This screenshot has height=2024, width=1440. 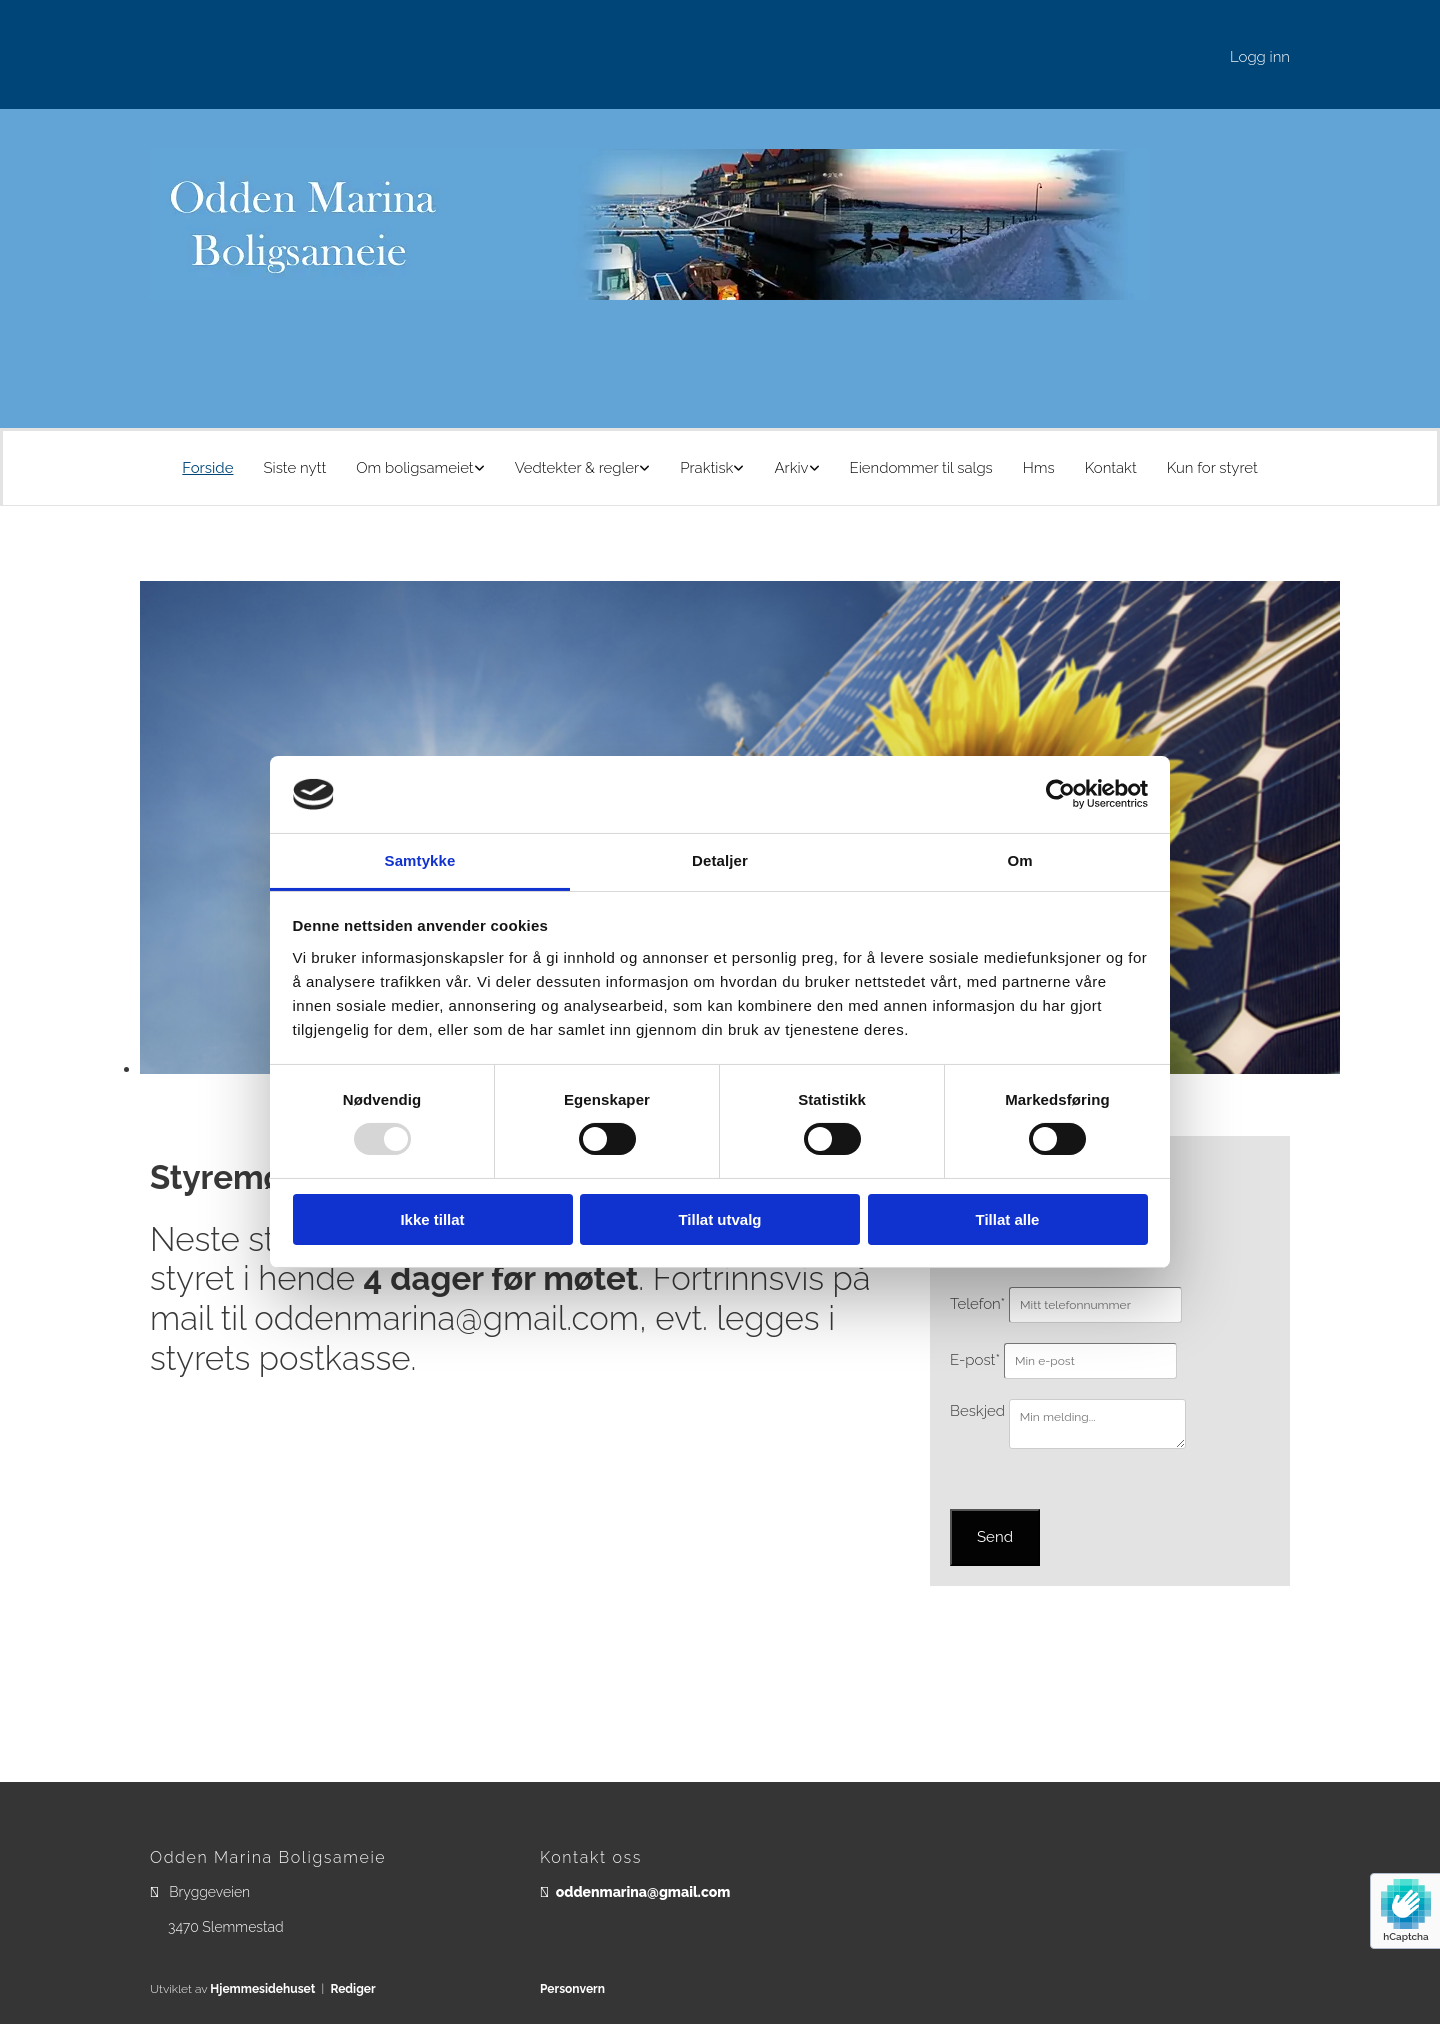 I want to click on Logg inn, so click(x=1260, y=57).